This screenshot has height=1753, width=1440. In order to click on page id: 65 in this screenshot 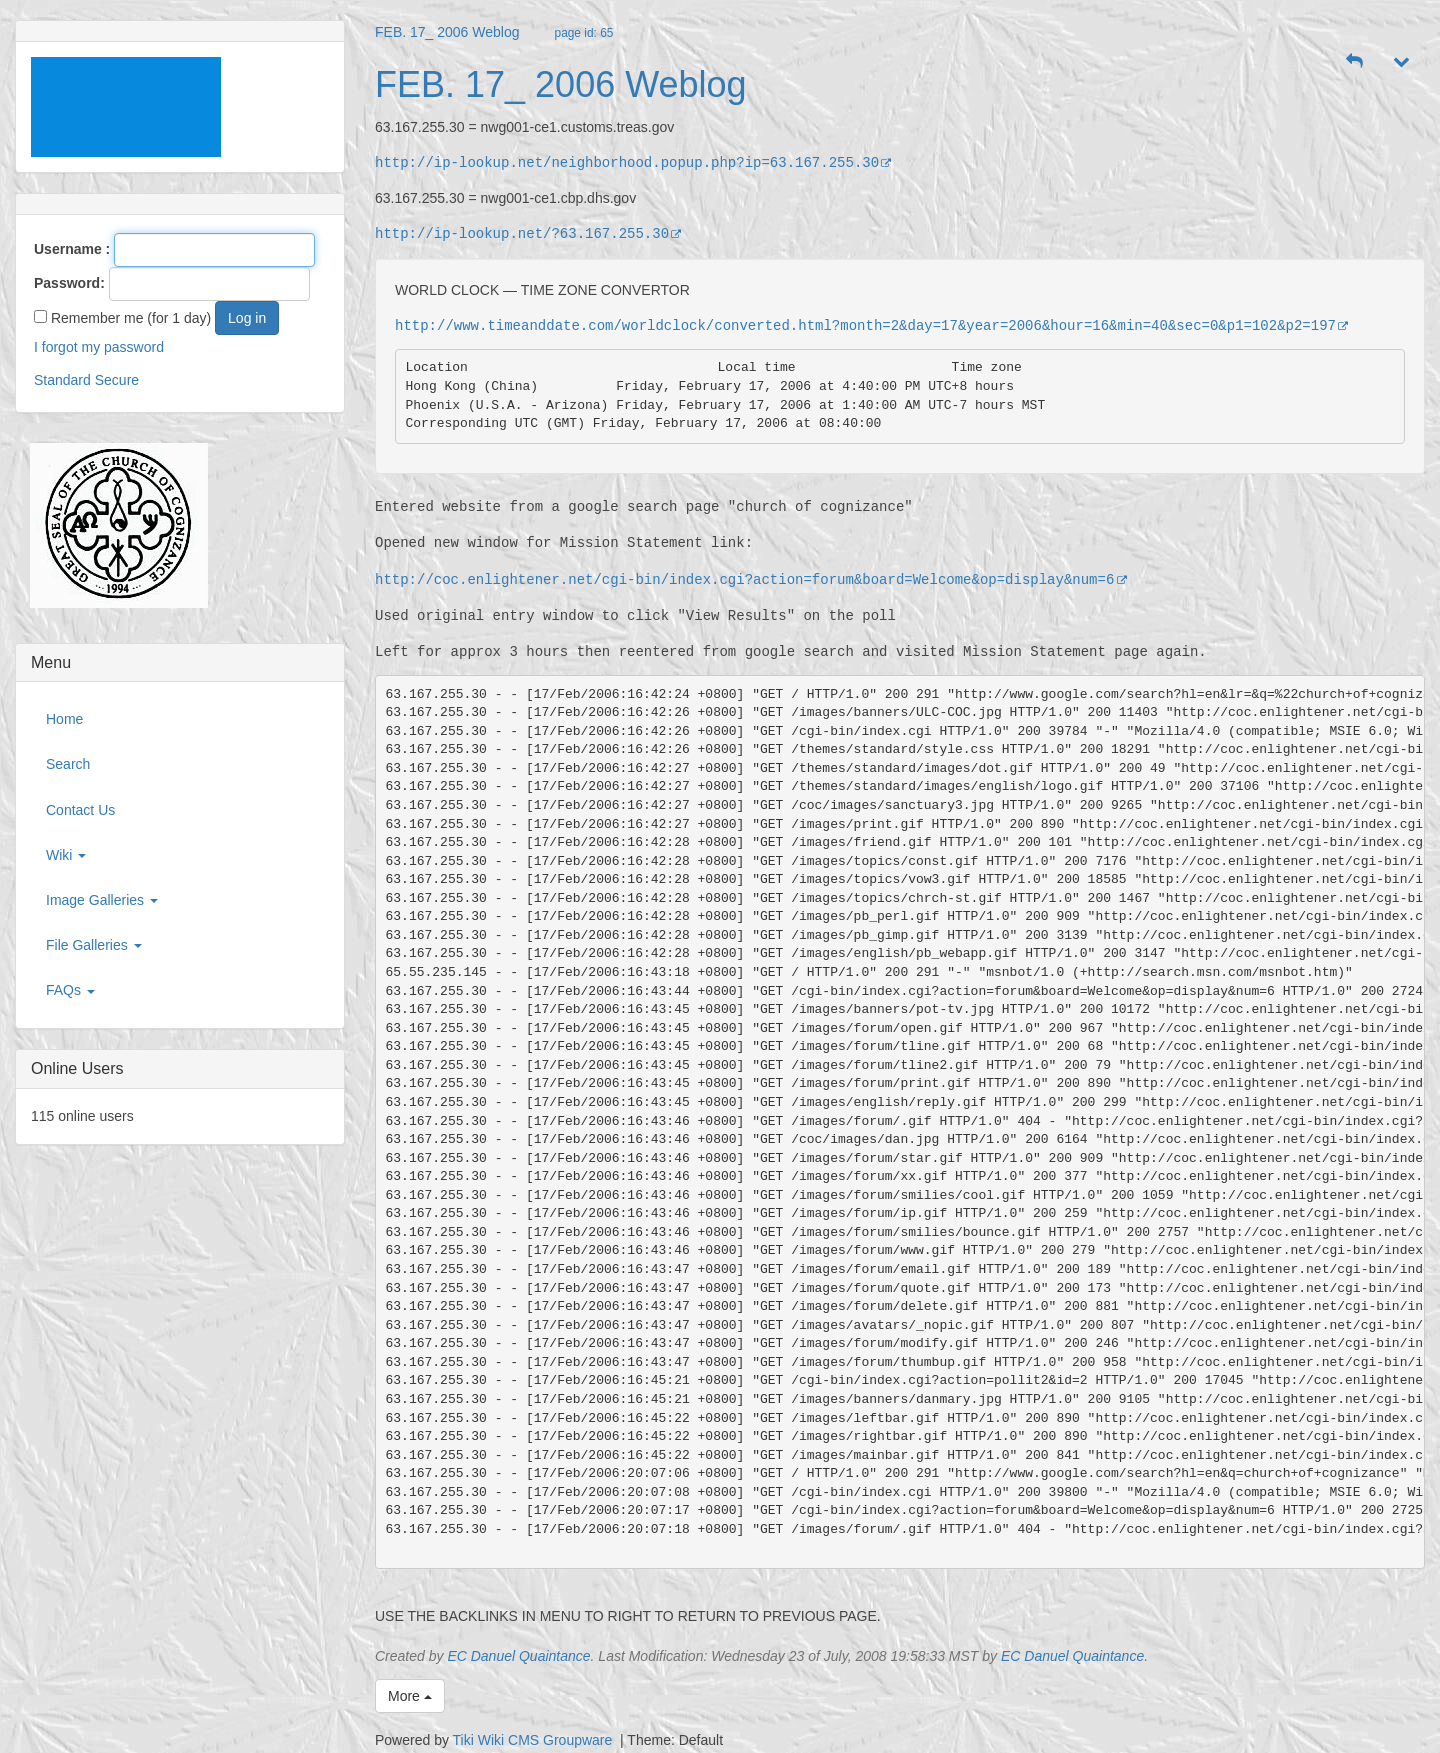, I will do `click(584, 33)`.